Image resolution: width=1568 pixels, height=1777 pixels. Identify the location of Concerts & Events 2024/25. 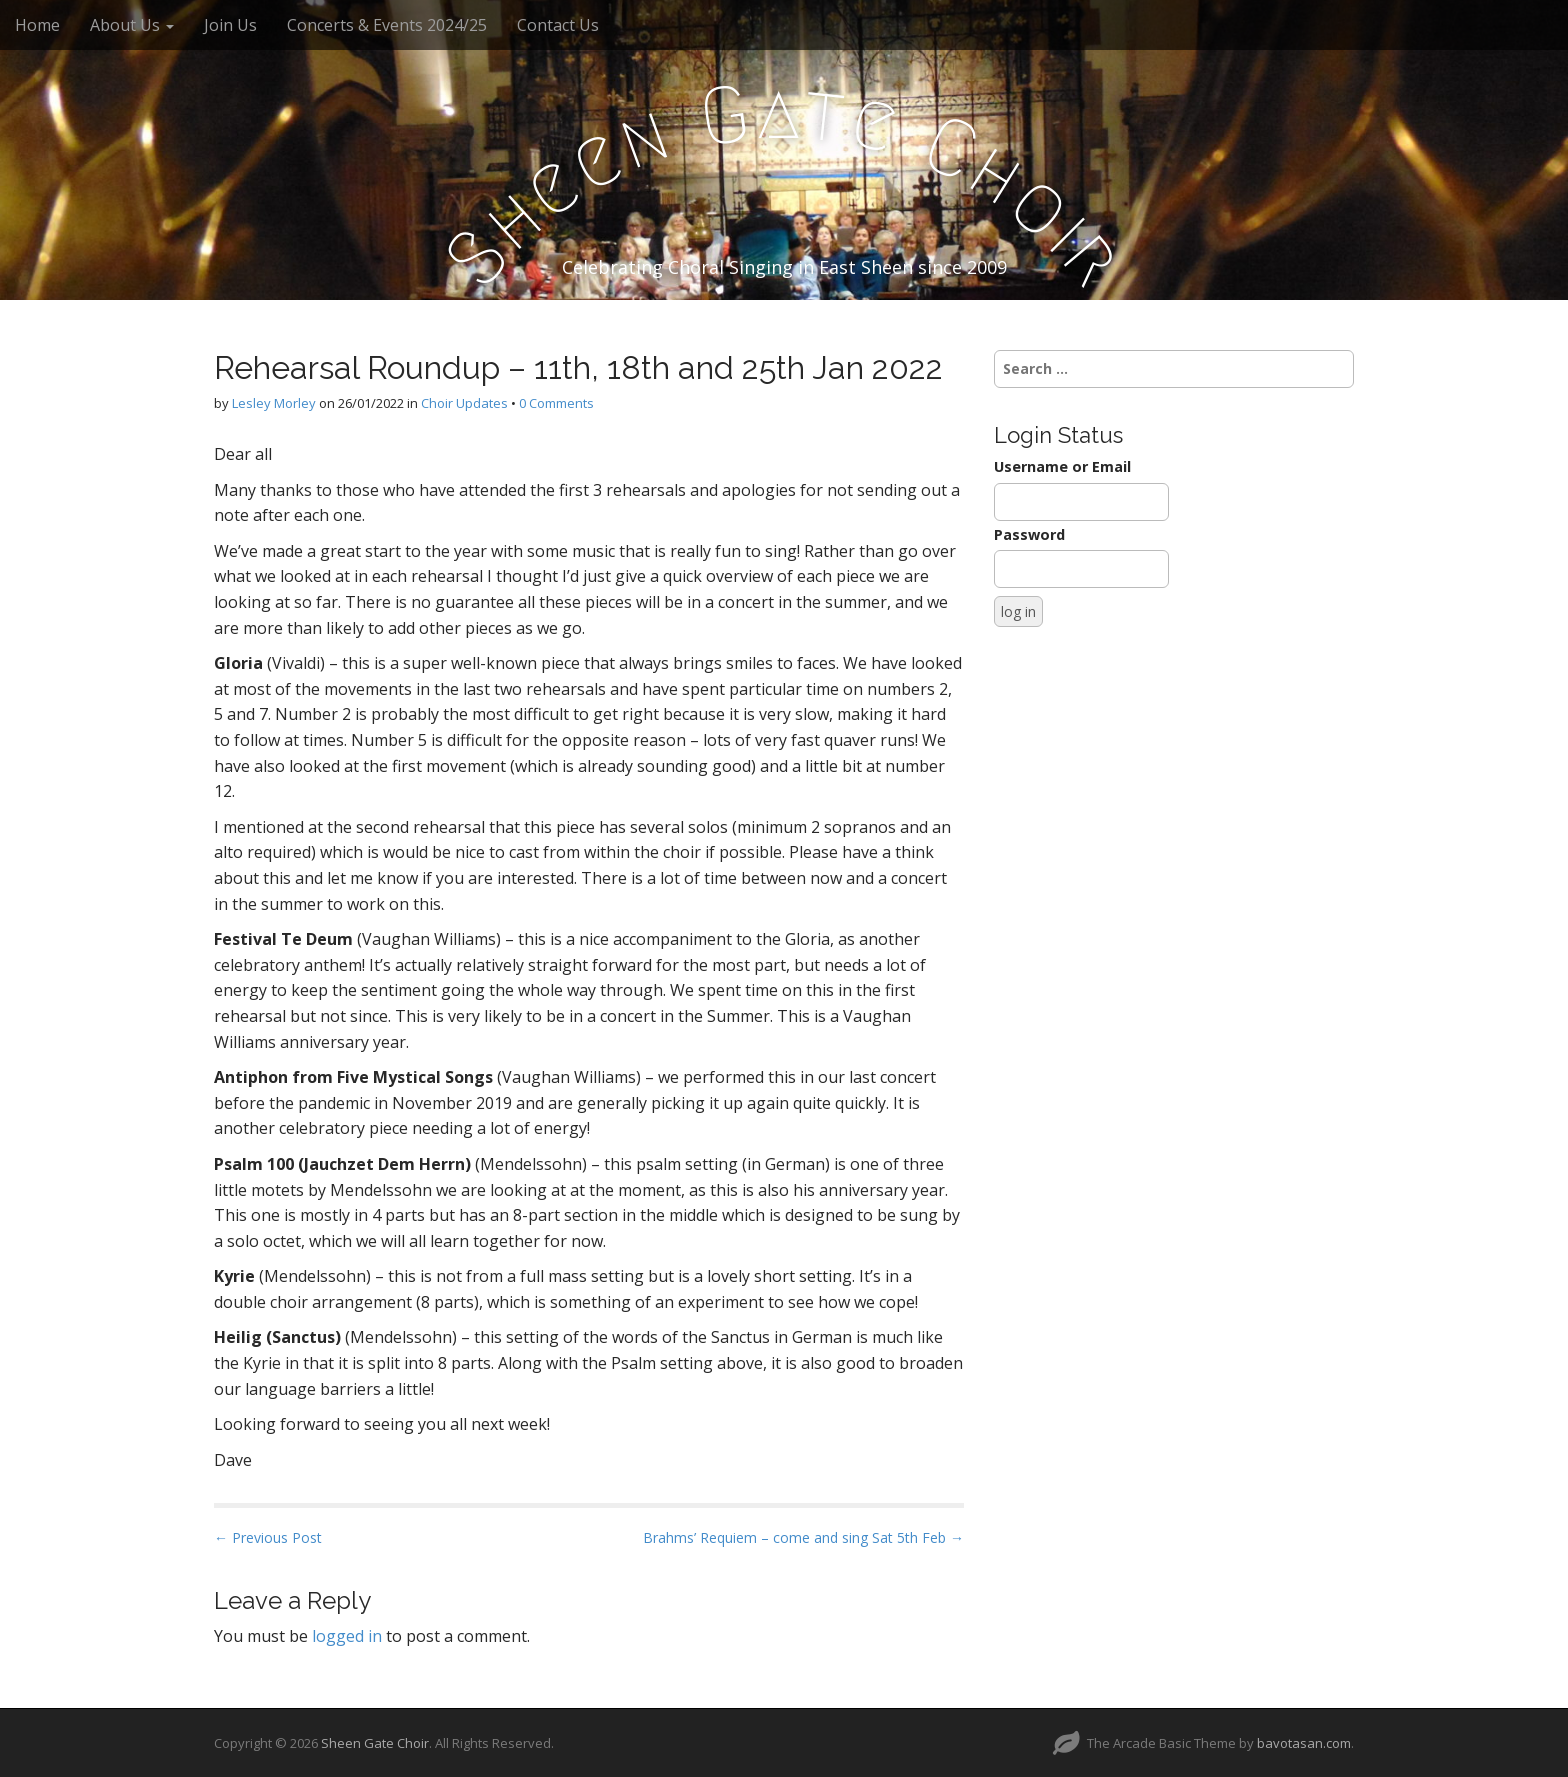
(387, 25).